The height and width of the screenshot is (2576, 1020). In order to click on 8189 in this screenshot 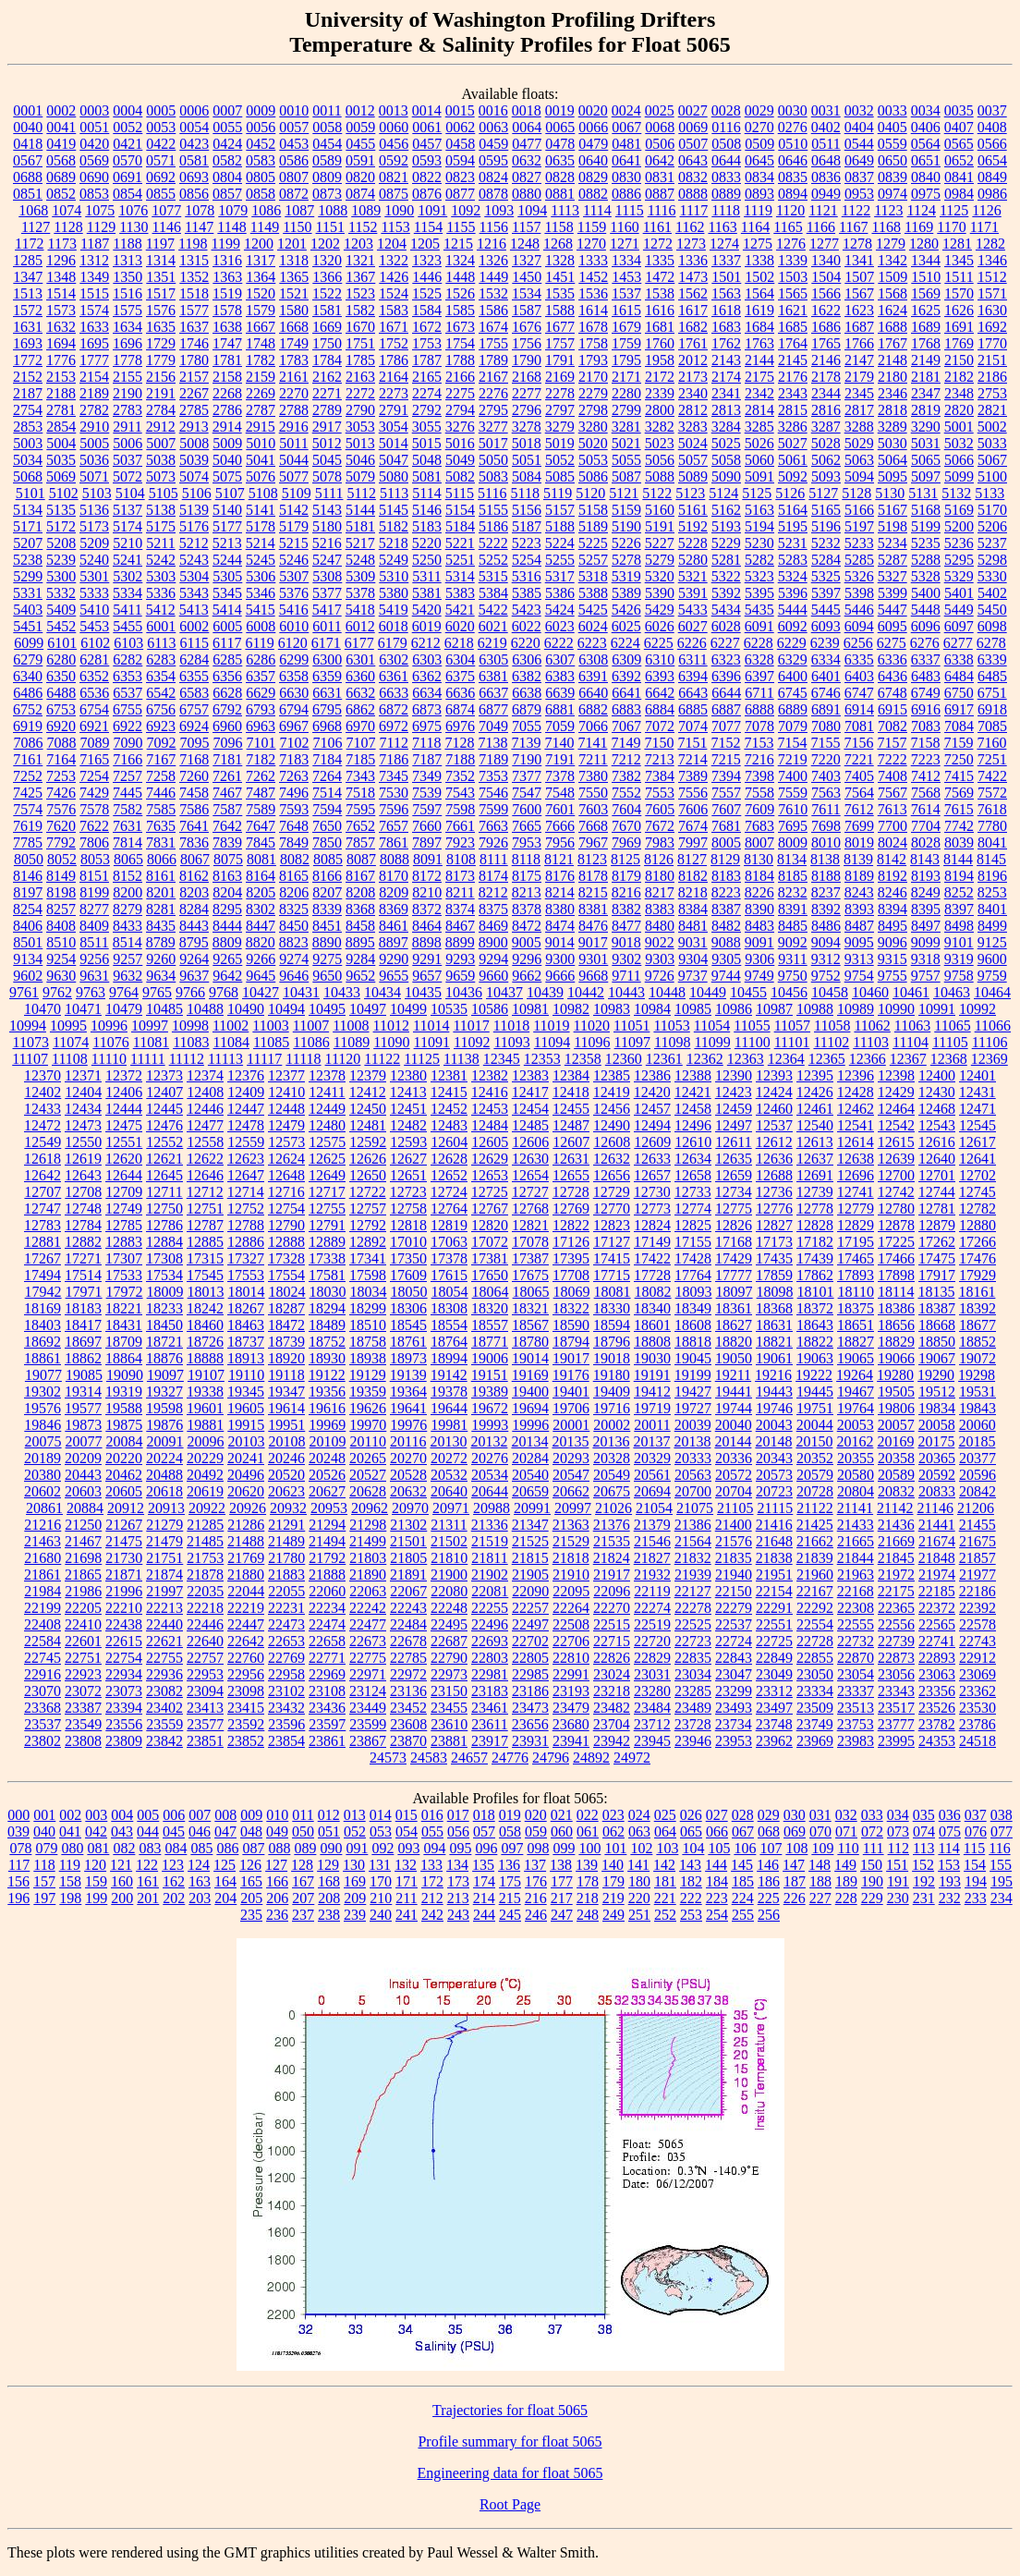, I will do `click(859, 876)`.